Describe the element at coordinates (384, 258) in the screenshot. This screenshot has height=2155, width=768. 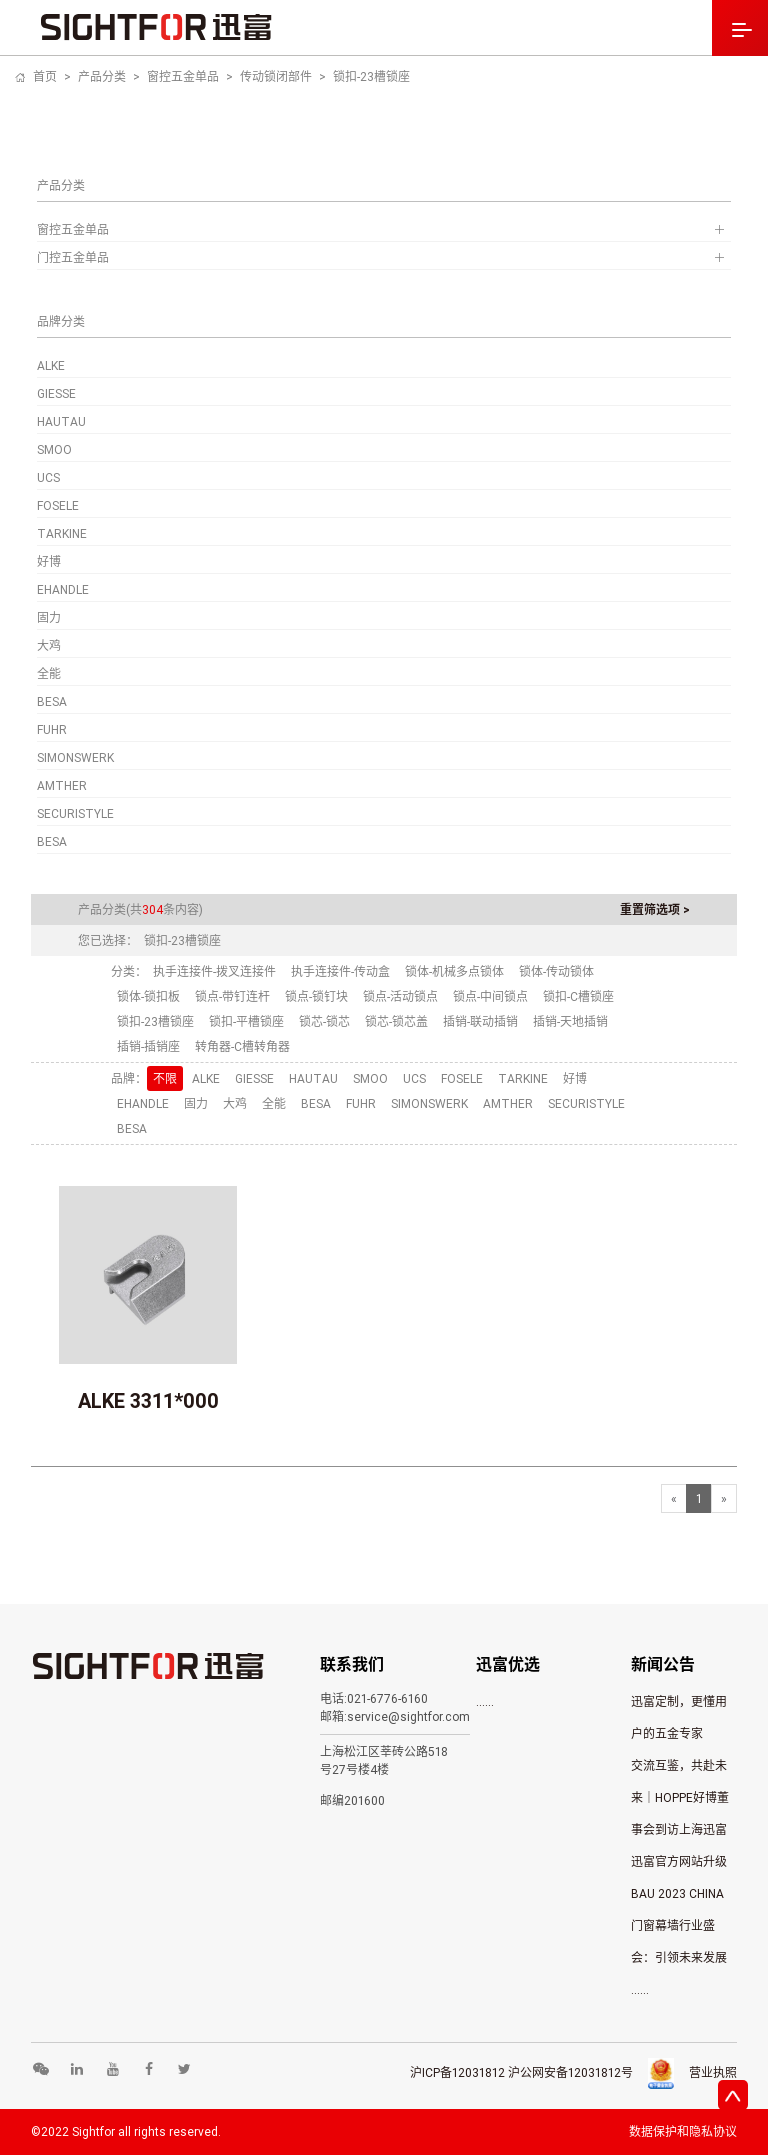
I see `门控五金单品` at that location.